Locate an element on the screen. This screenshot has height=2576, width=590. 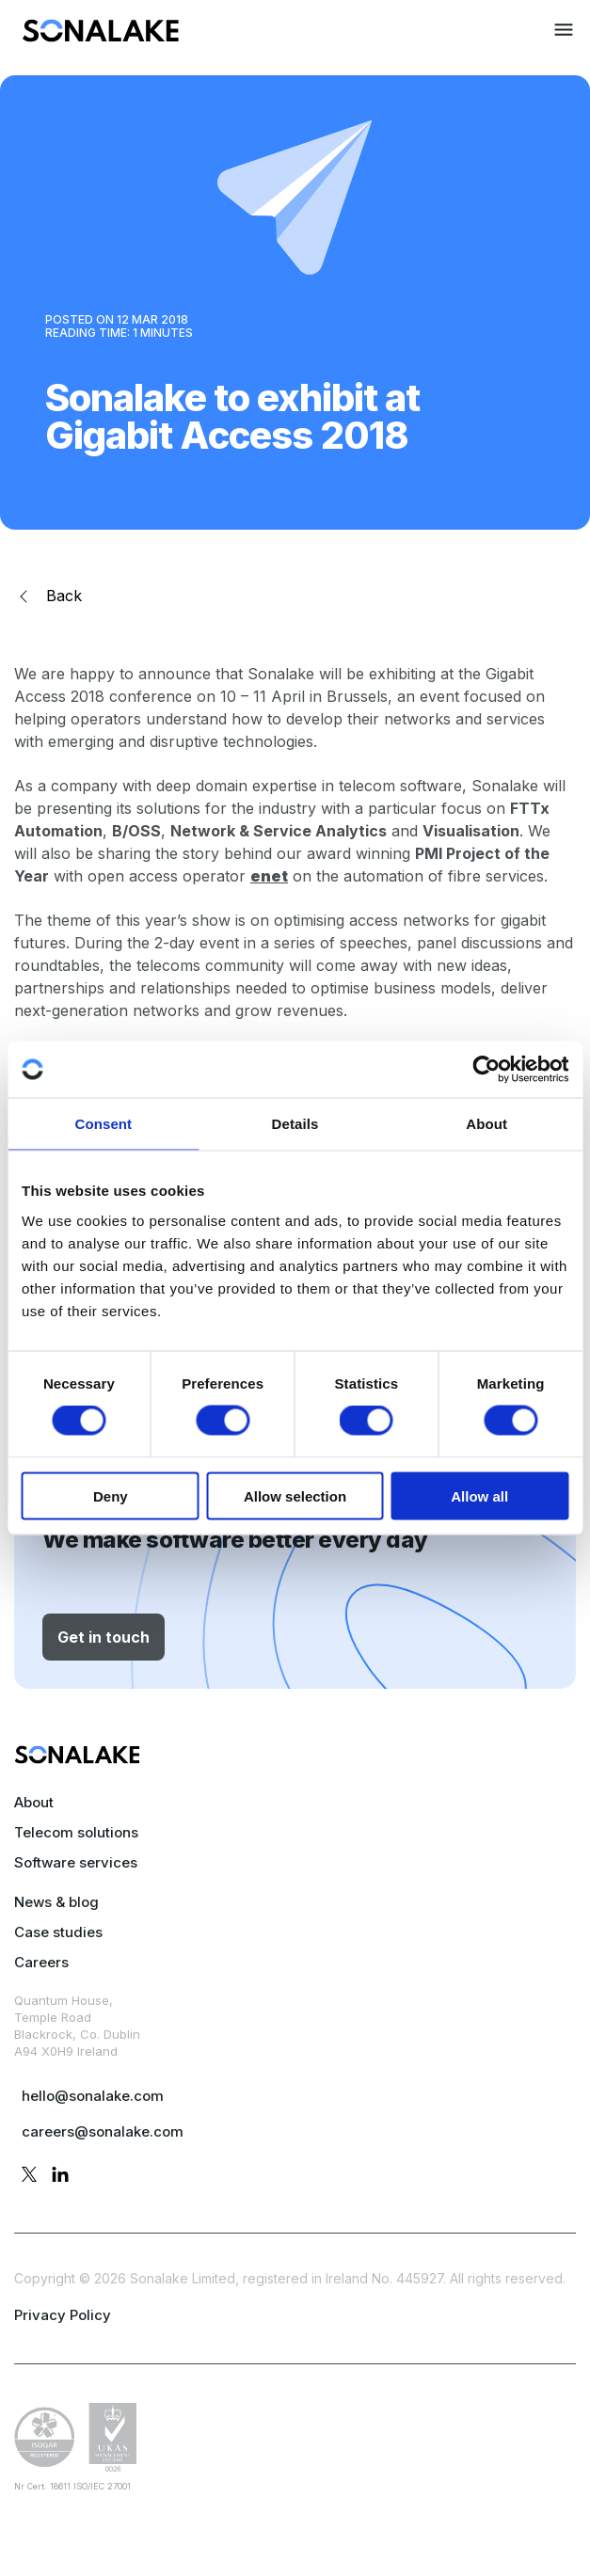
Software services is located at coordinates (75, 1862).